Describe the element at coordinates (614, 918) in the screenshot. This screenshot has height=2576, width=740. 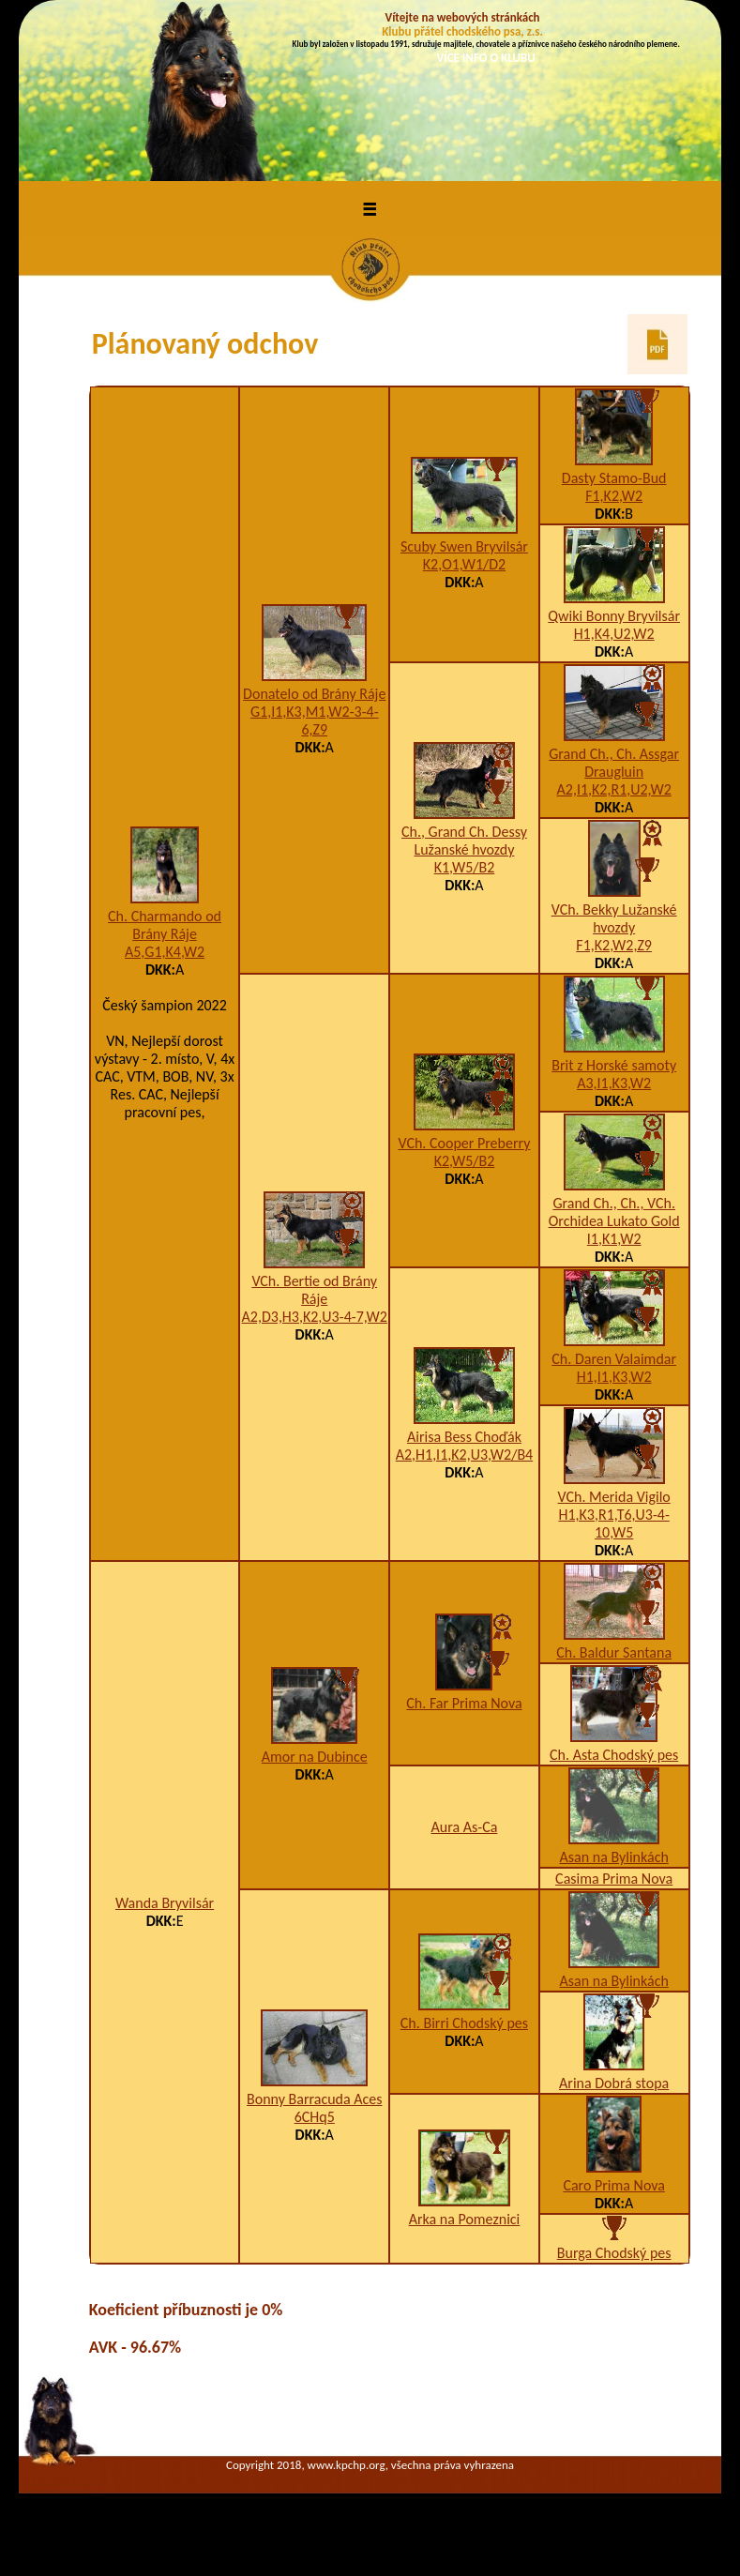
I see `VCh. Bekky Lužanské hvozdy` at that location.